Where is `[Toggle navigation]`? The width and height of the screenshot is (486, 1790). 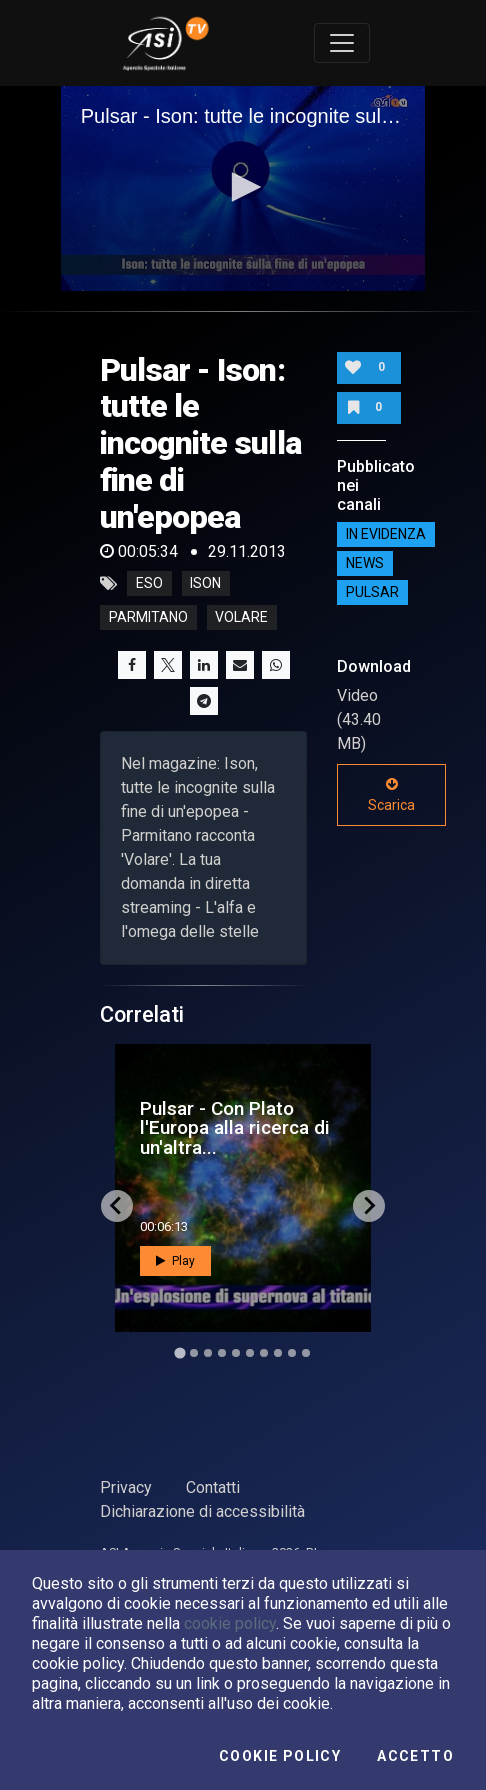
[Toggle navigation] is located at coordinates (342, 43).